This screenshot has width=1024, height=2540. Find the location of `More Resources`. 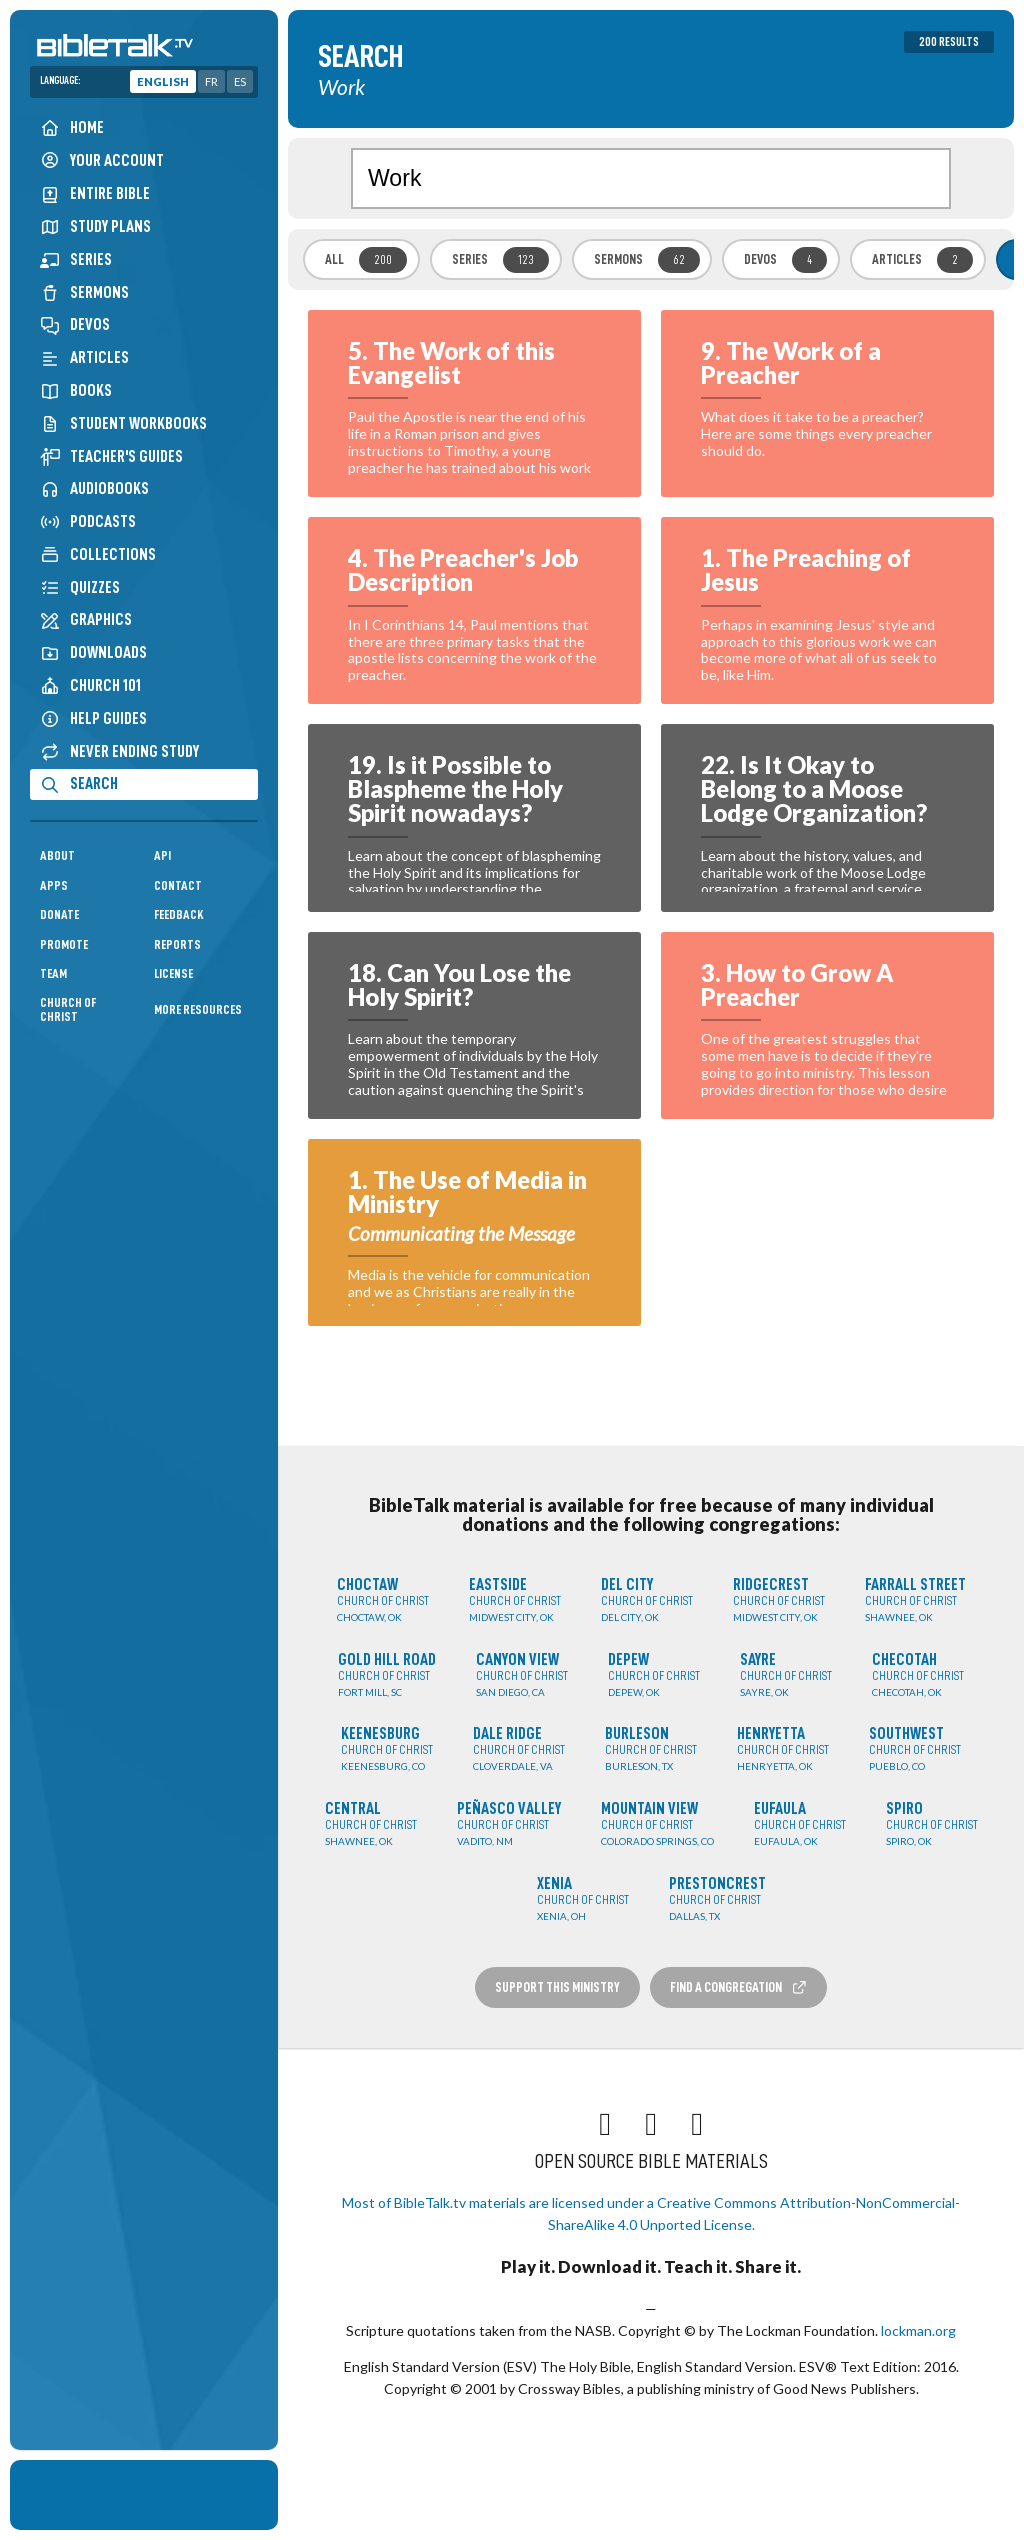

More Resources is located at coordinates (198, 1009).